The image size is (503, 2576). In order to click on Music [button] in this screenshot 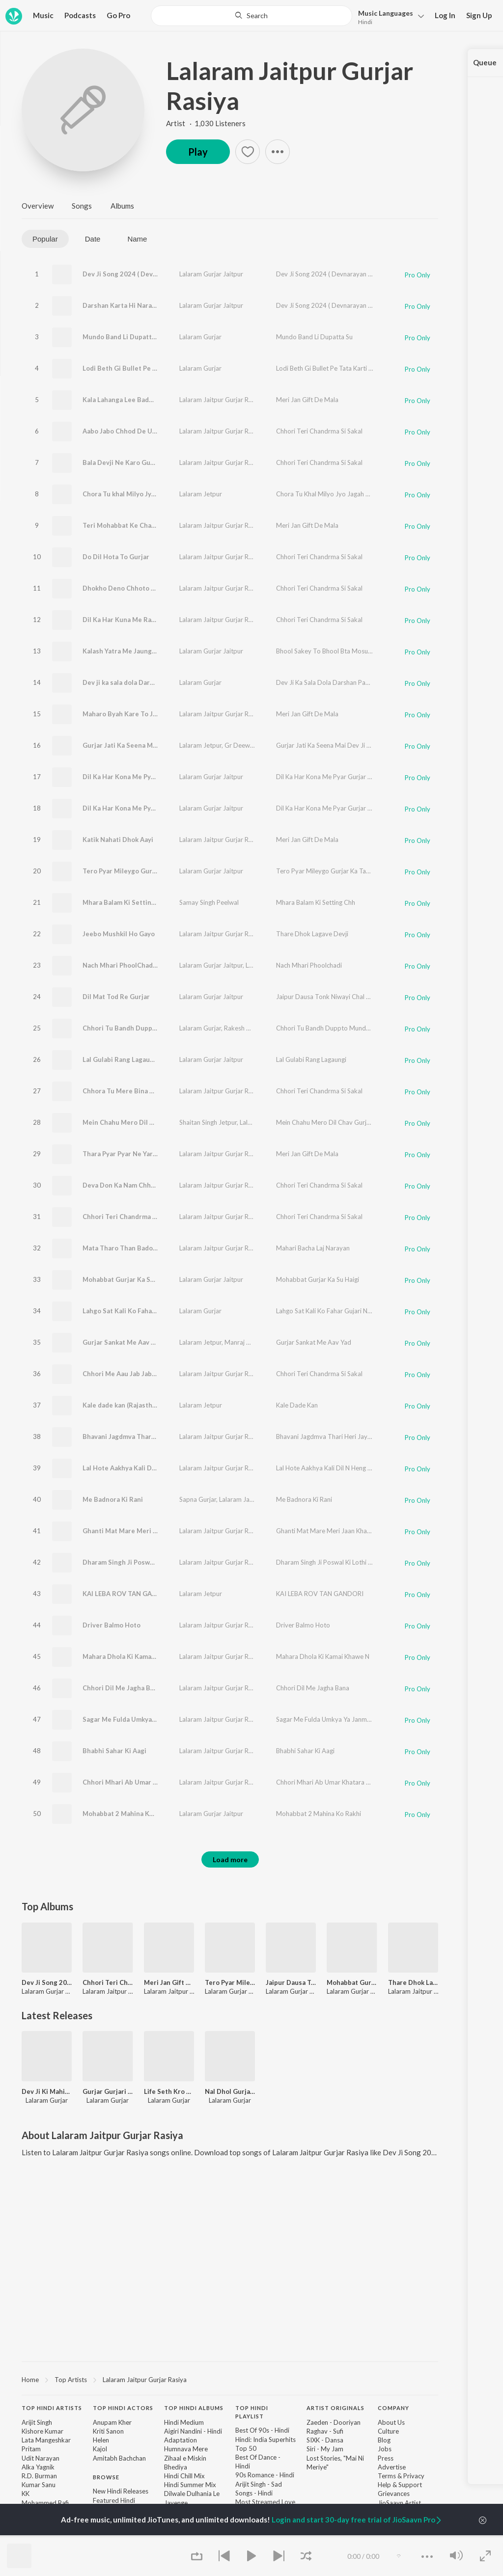, I will do `click(43, 15)`.